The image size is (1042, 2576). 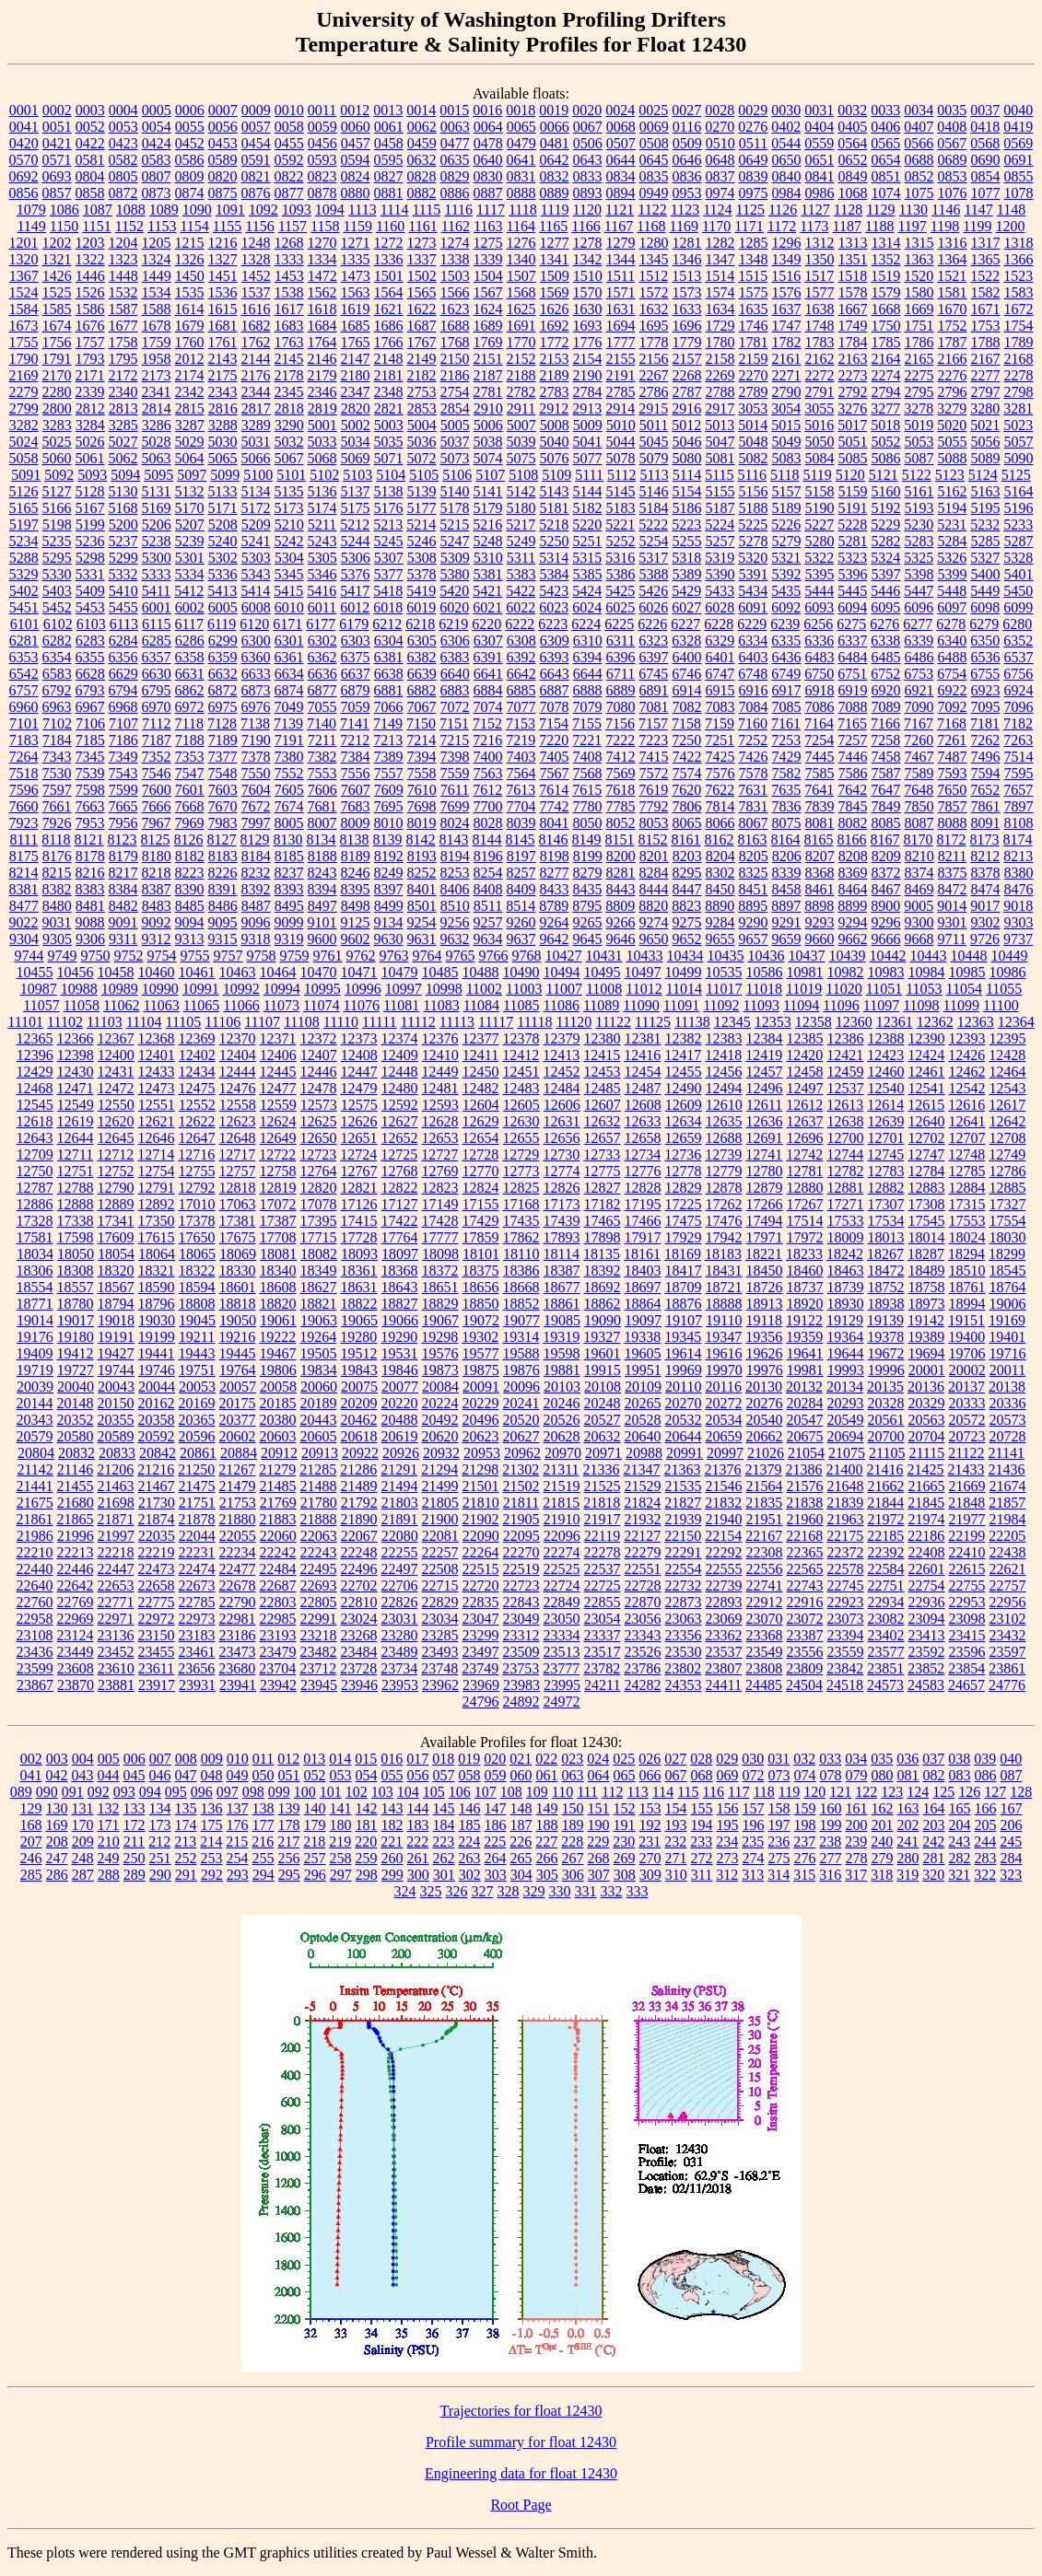 I want to click on 5249, so click(x=521, y=541).